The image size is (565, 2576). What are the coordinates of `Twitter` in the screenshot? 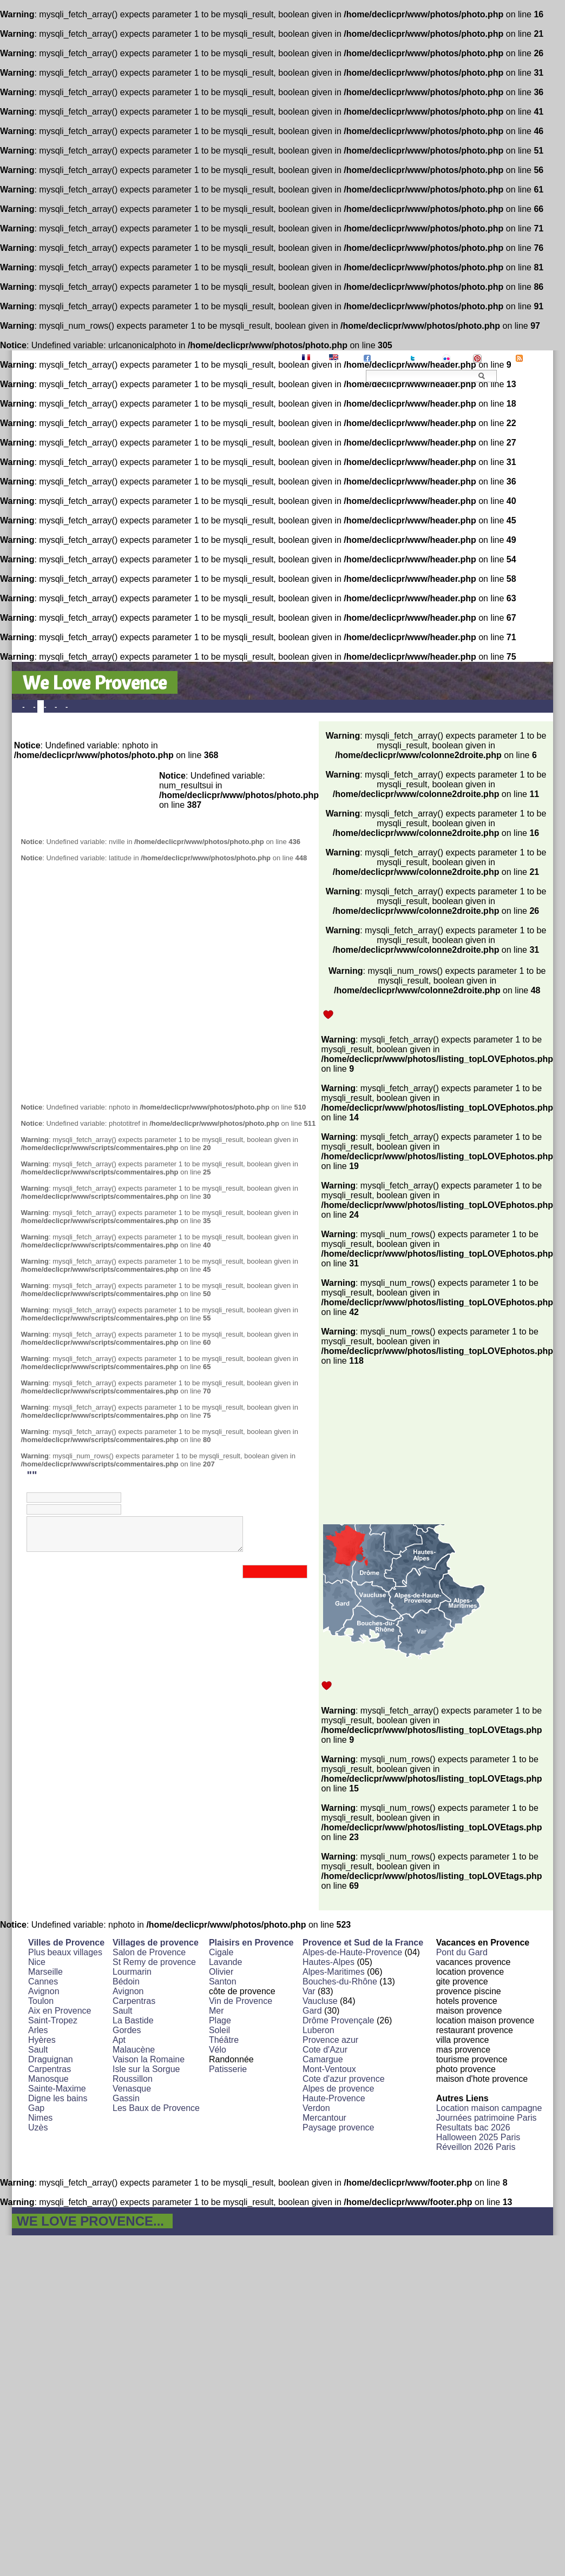 It's located at (427, 358).